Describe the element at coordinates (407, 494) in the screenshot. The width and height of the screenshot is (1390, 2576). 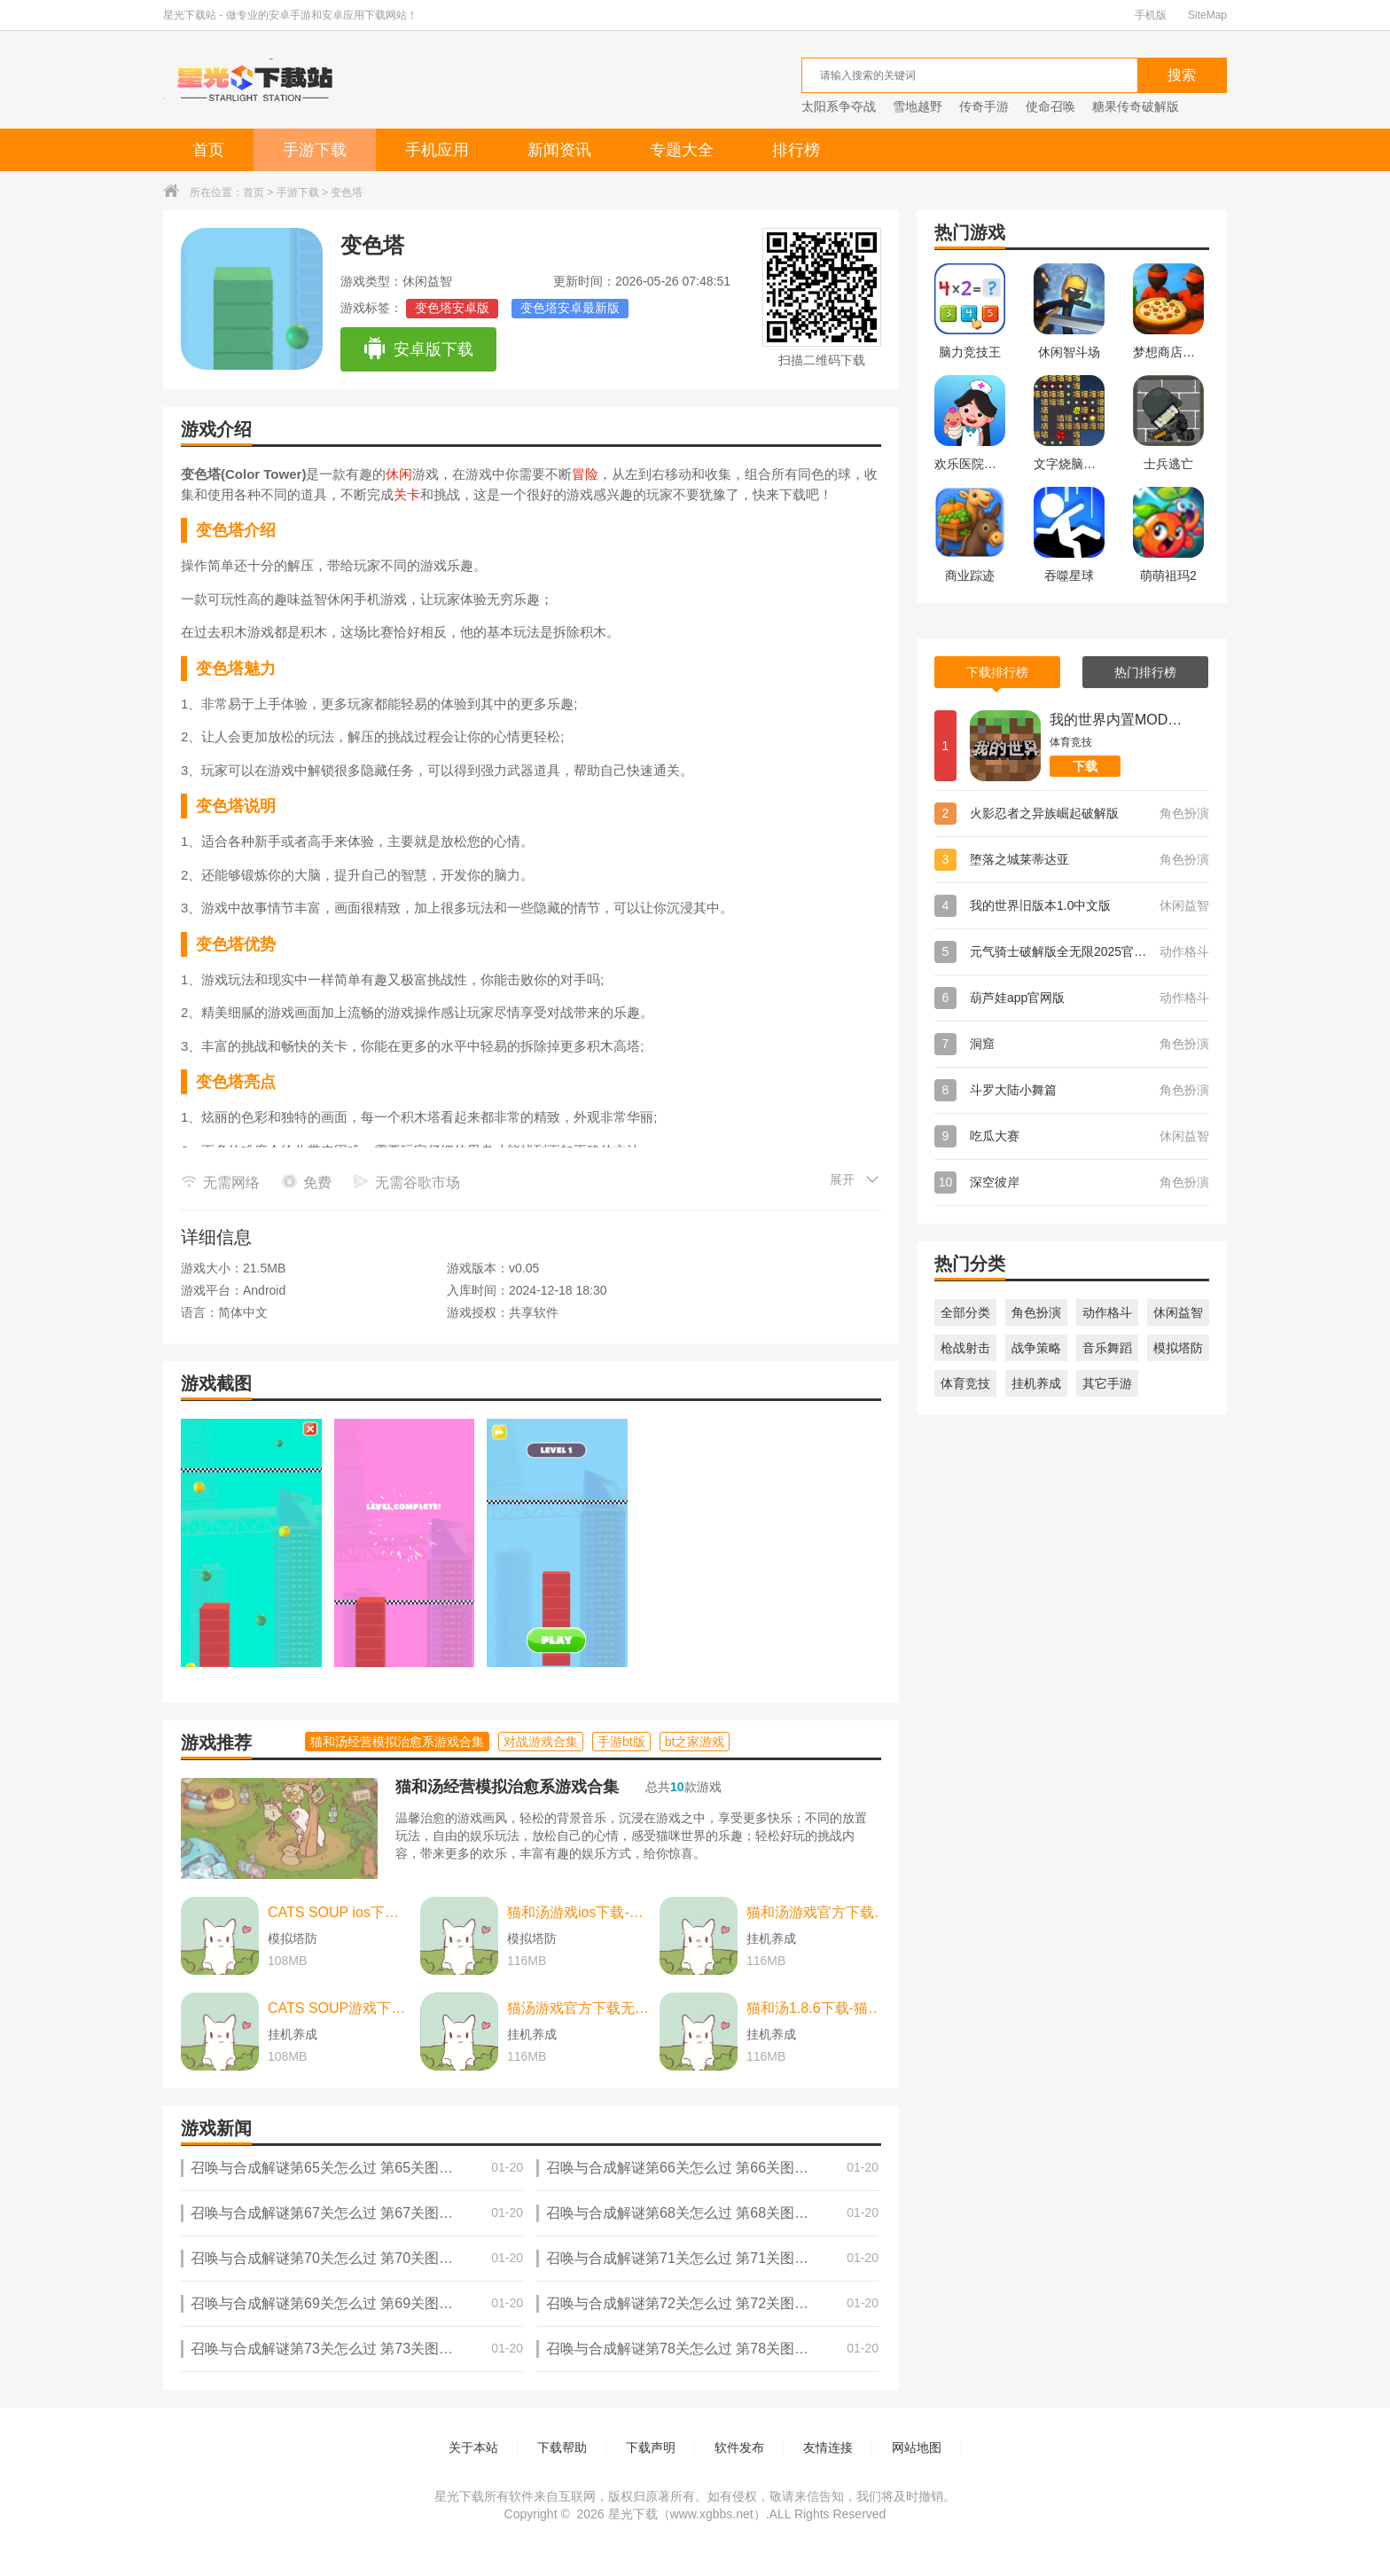
I see `关卡` at that location.